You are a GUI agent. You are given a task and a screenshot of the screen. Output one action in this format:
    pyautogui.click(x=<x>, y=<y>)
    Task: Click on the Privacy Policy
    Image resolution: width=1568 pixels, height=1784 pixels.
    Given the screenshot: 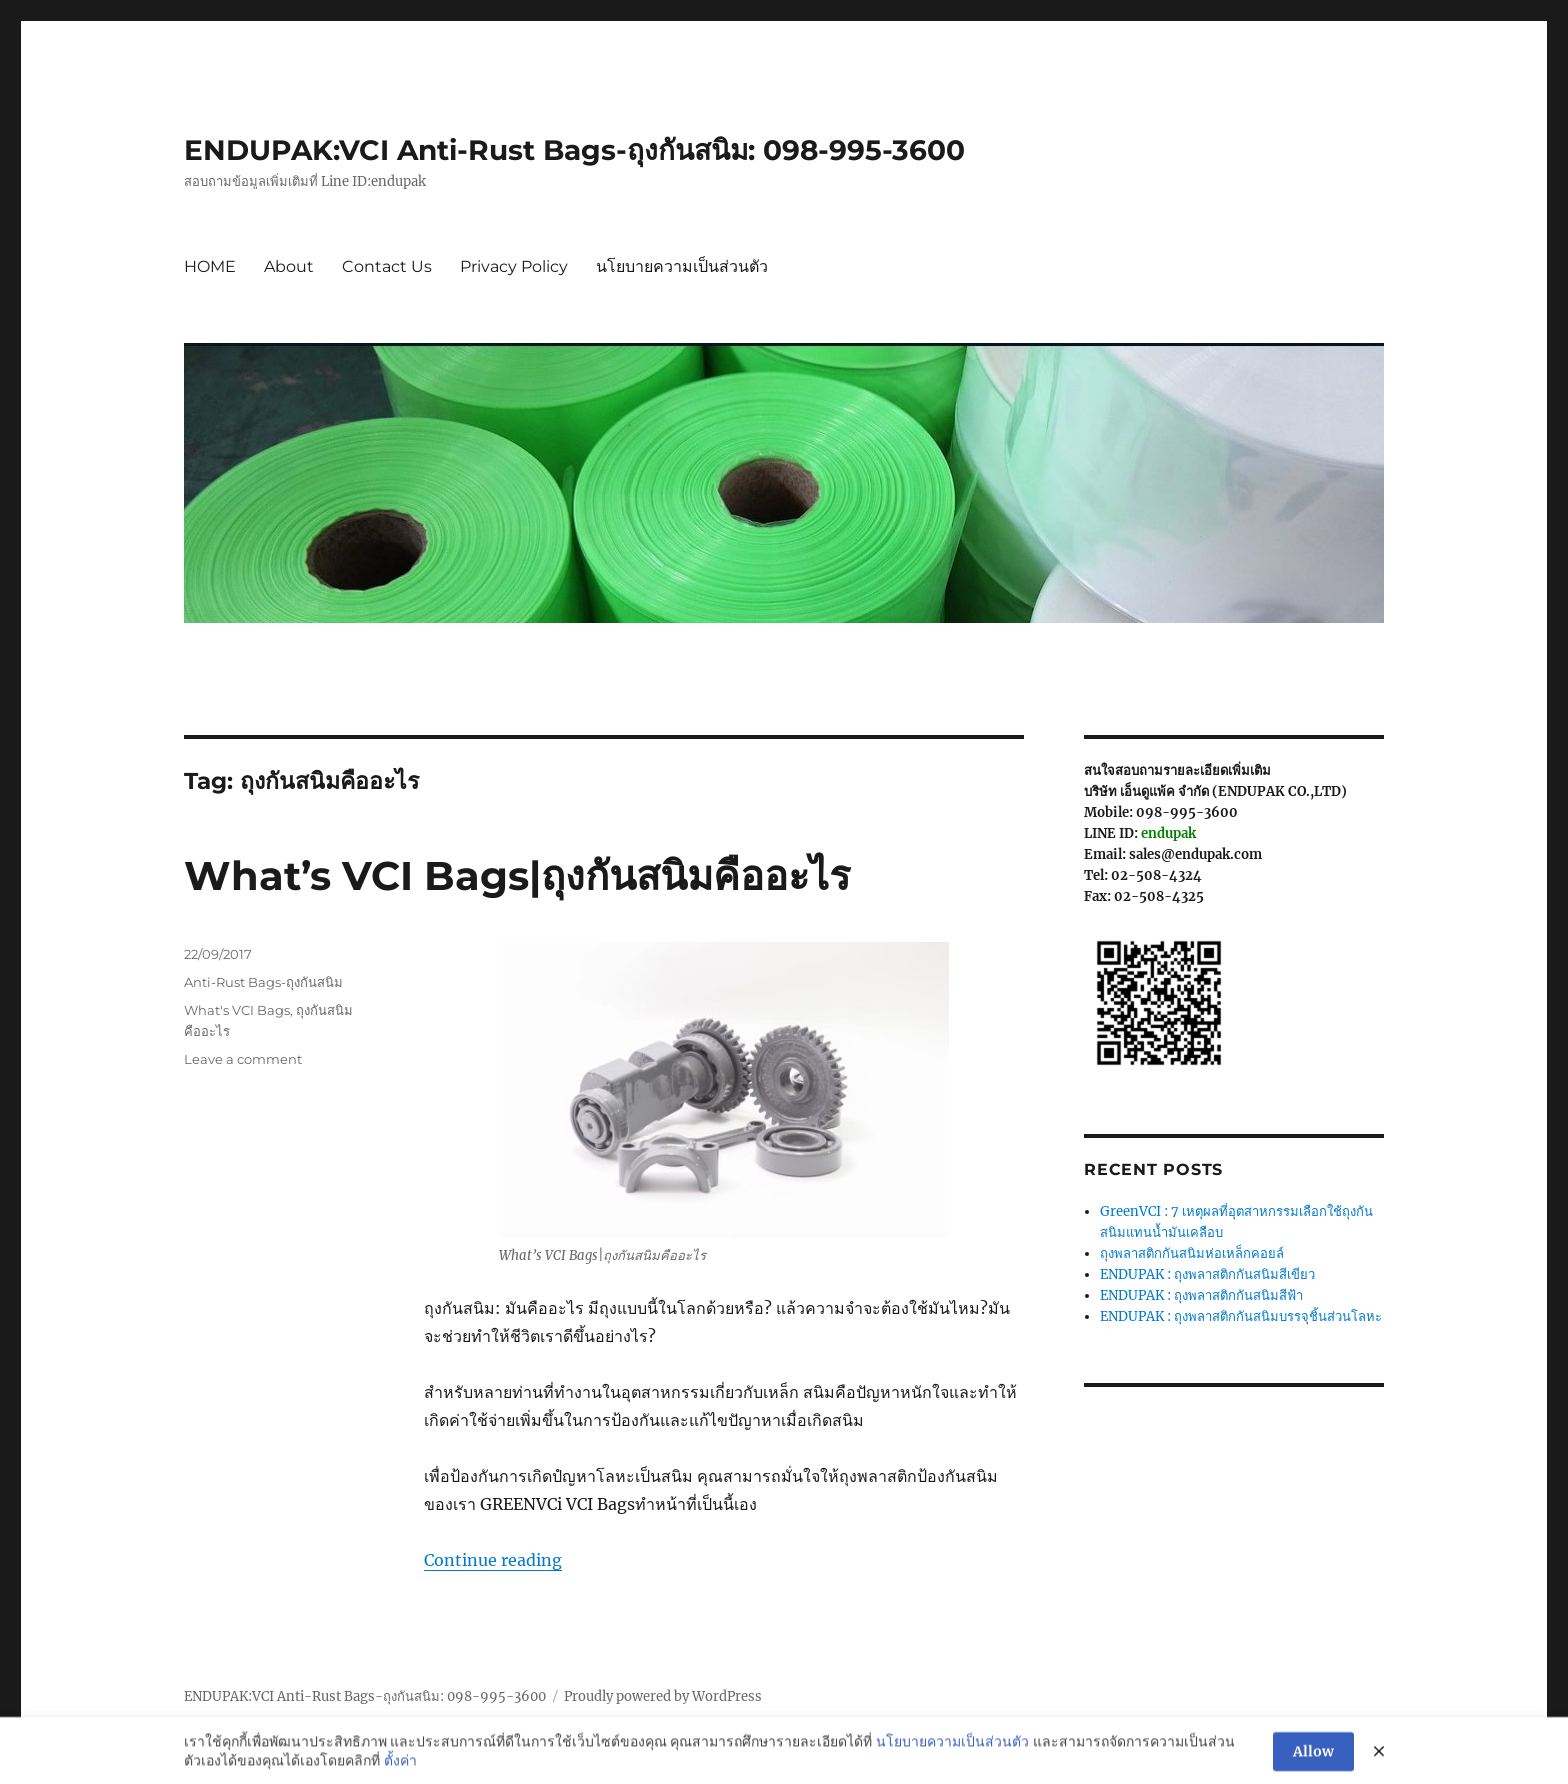 What is the action you would take?
    pyautogui.click(x=514, y=266)
    